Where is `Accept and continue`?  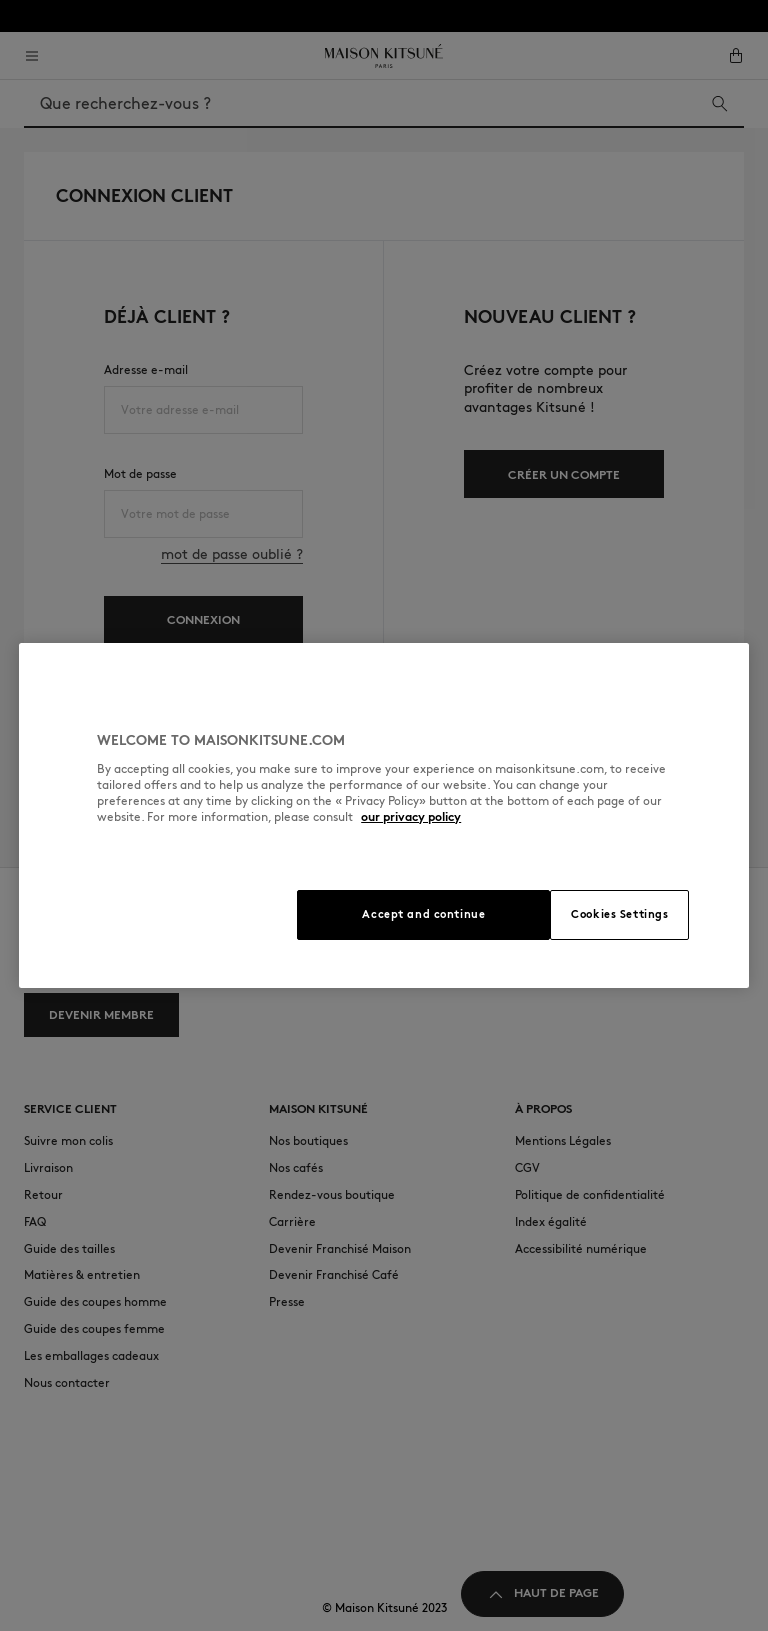 Accept and continue is located at coordinates (423, 914).